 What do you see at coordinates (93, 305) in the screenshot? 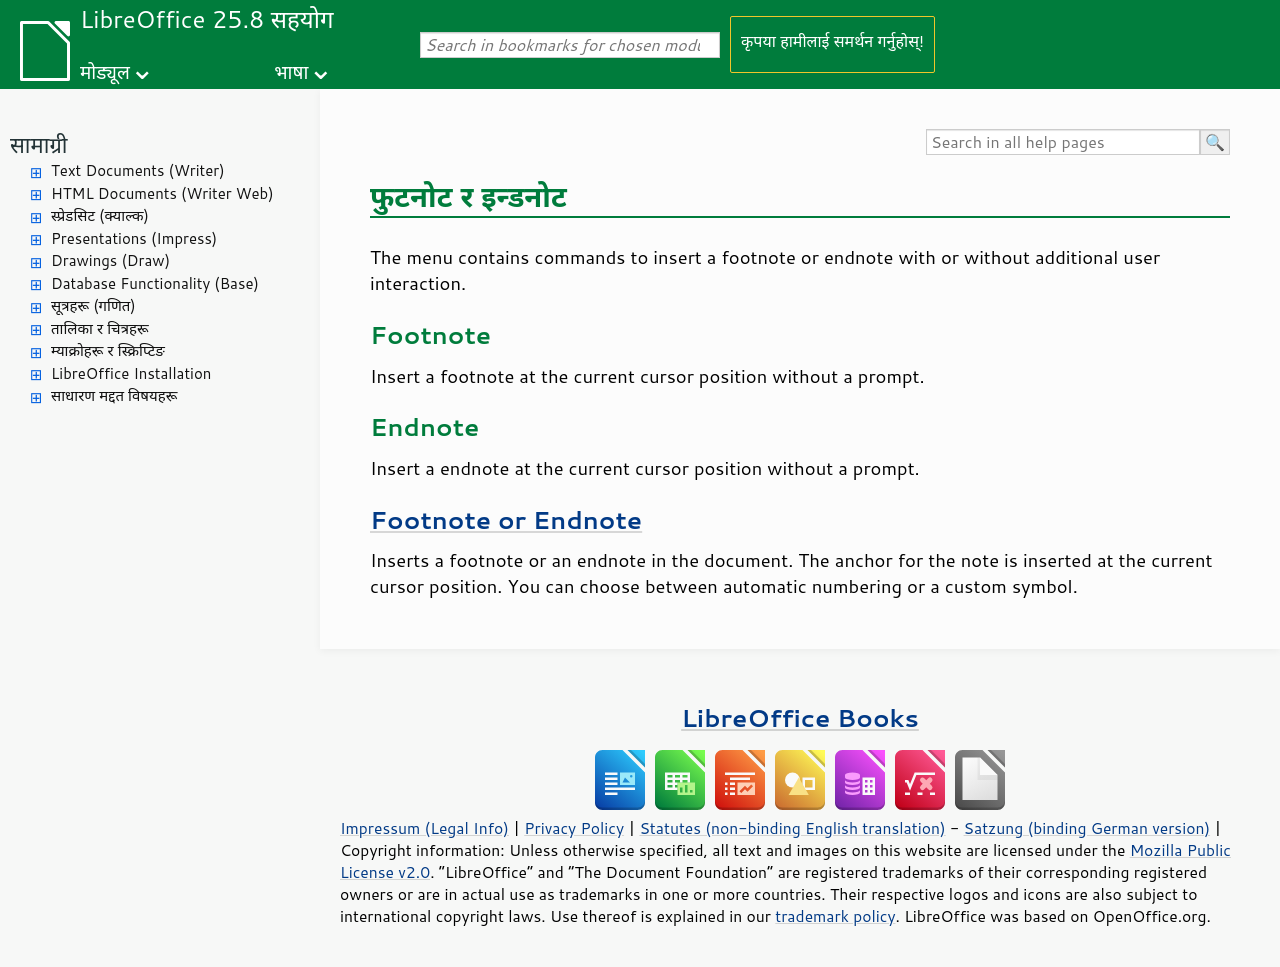
I see `सूत्रहरू (गणित)` at bounding box center [93, 305].